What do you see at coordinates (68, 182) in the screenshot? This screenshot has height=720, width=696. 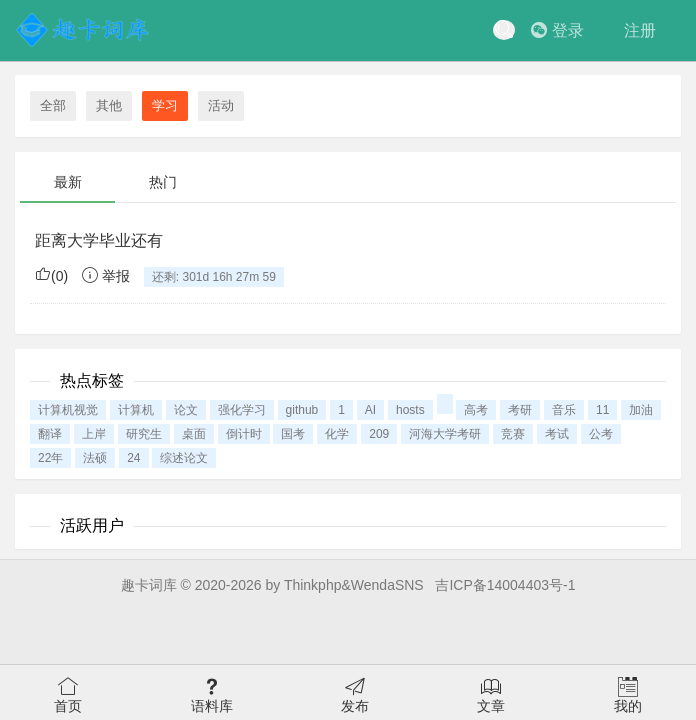 I see `最新` at bounding box center [68, 182].